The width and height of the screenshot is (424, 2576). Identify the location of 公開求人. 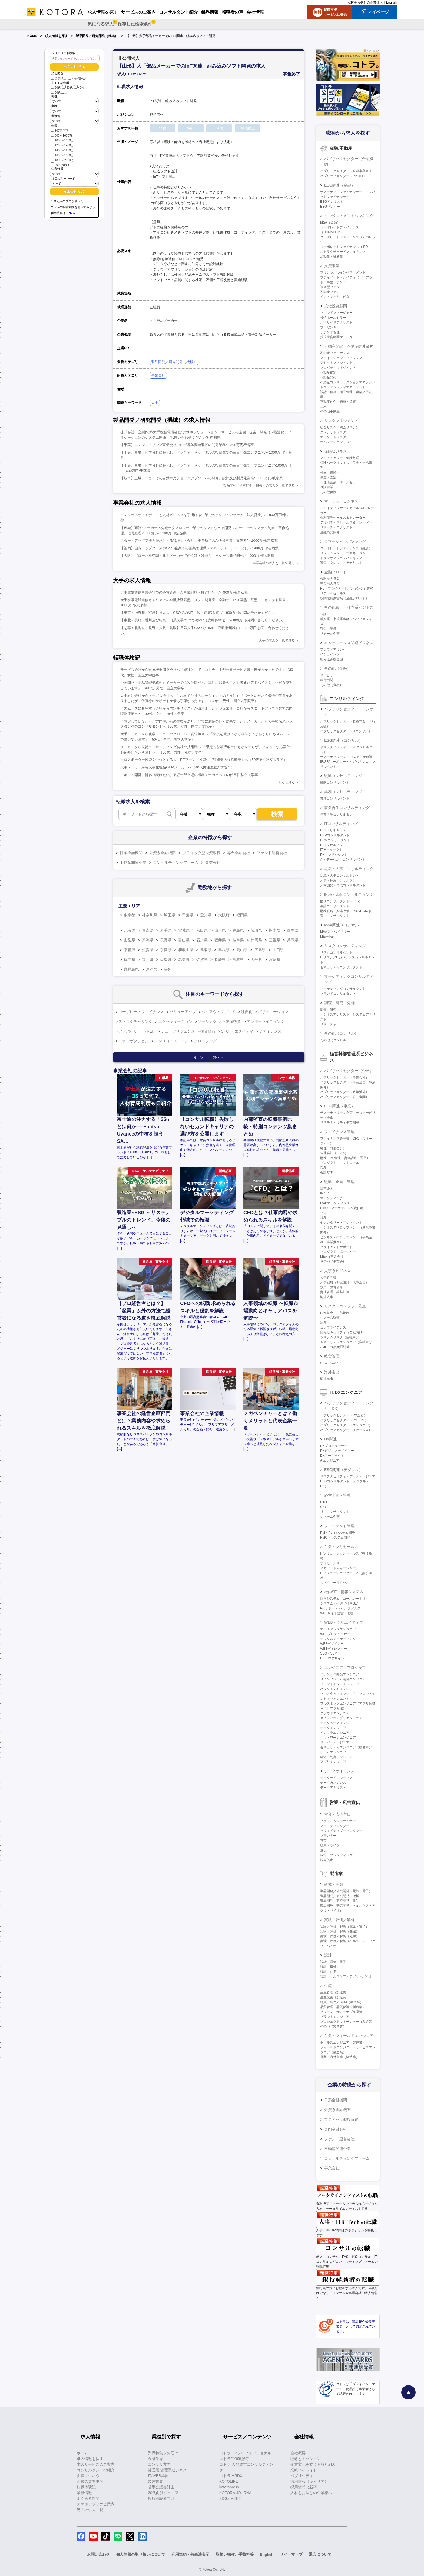
(59, 78).